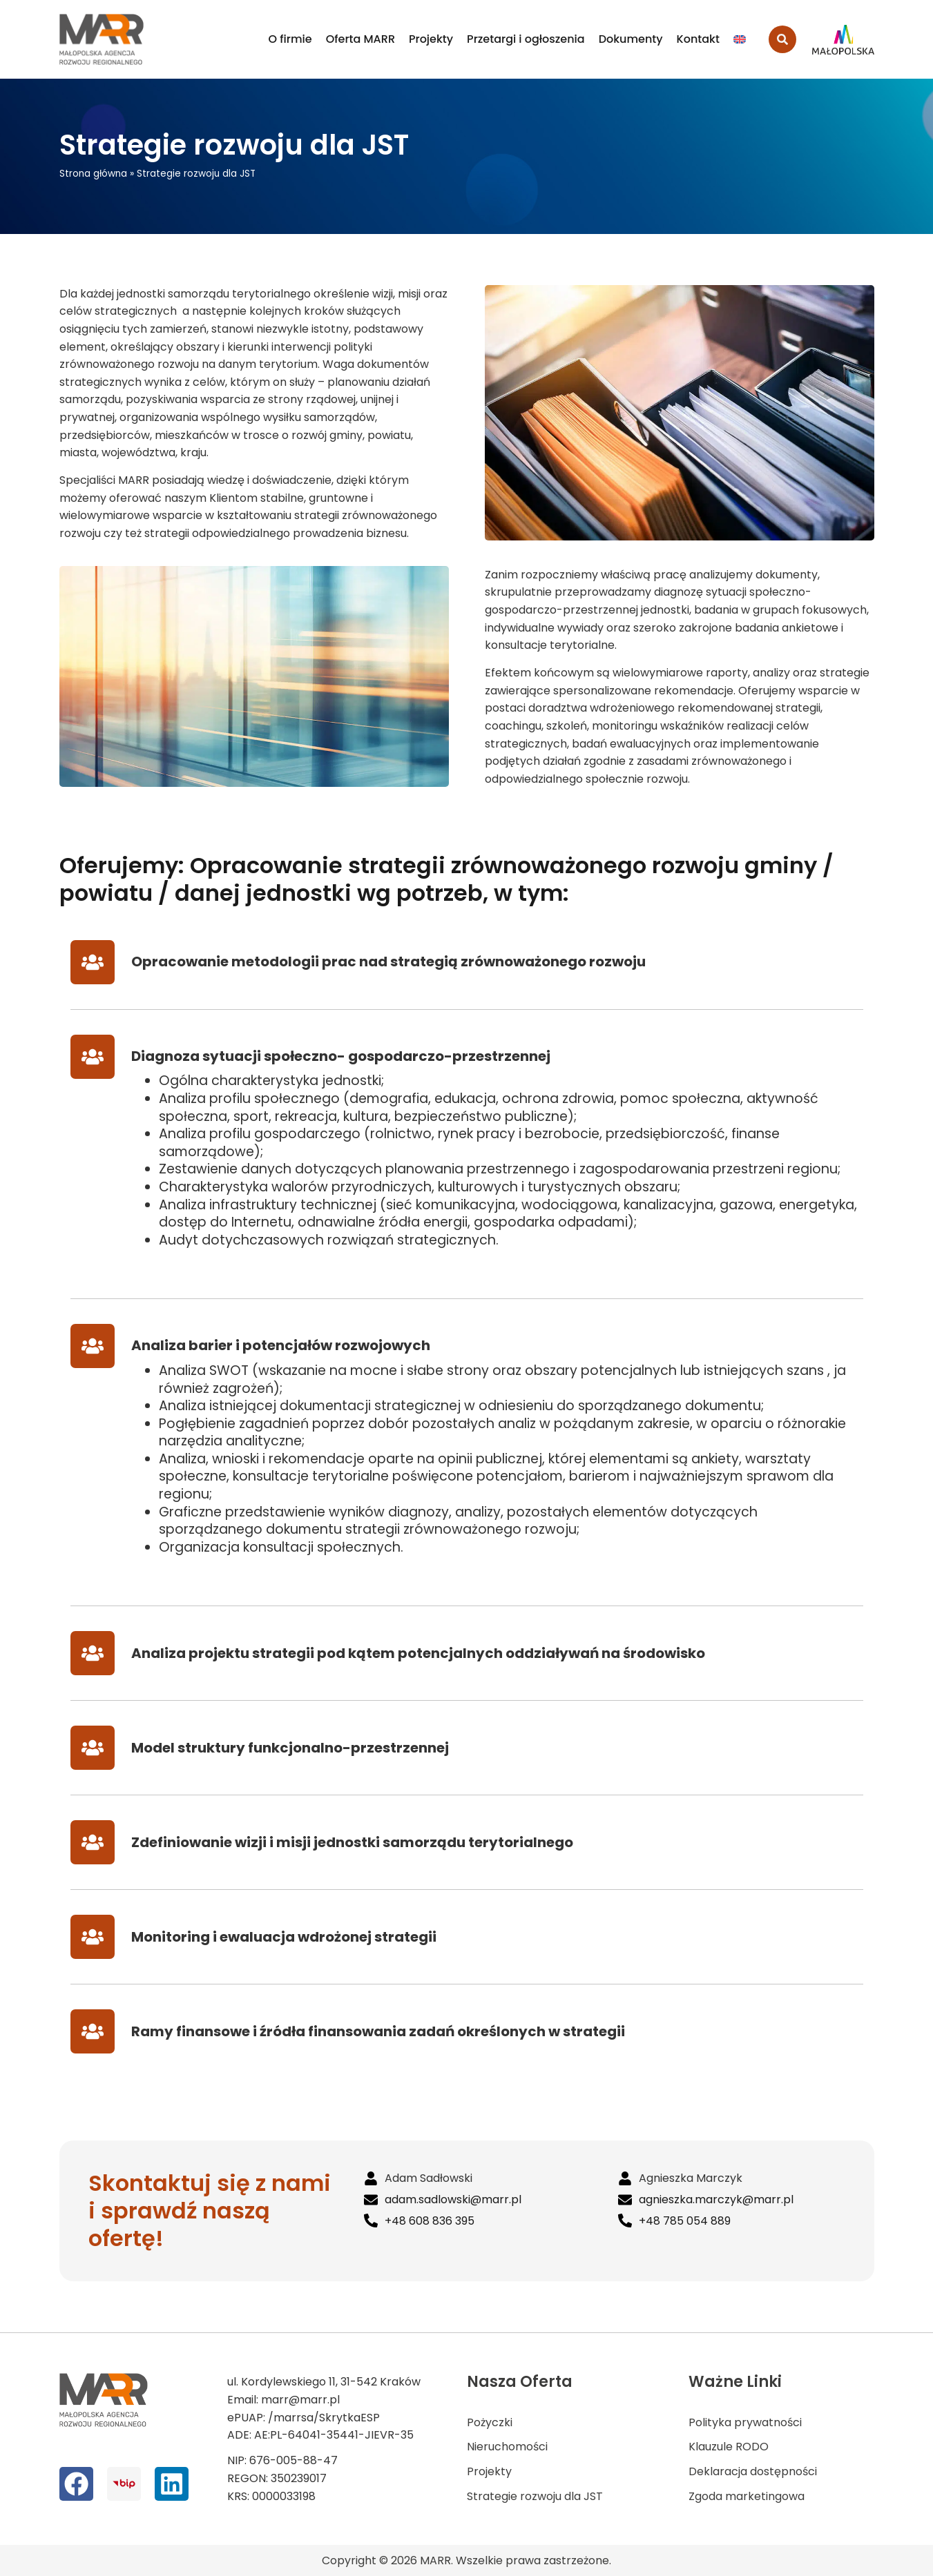 The height and width of the screenshot is (2576, 933). I want to click on Oferta MARR, so click(360, 39).